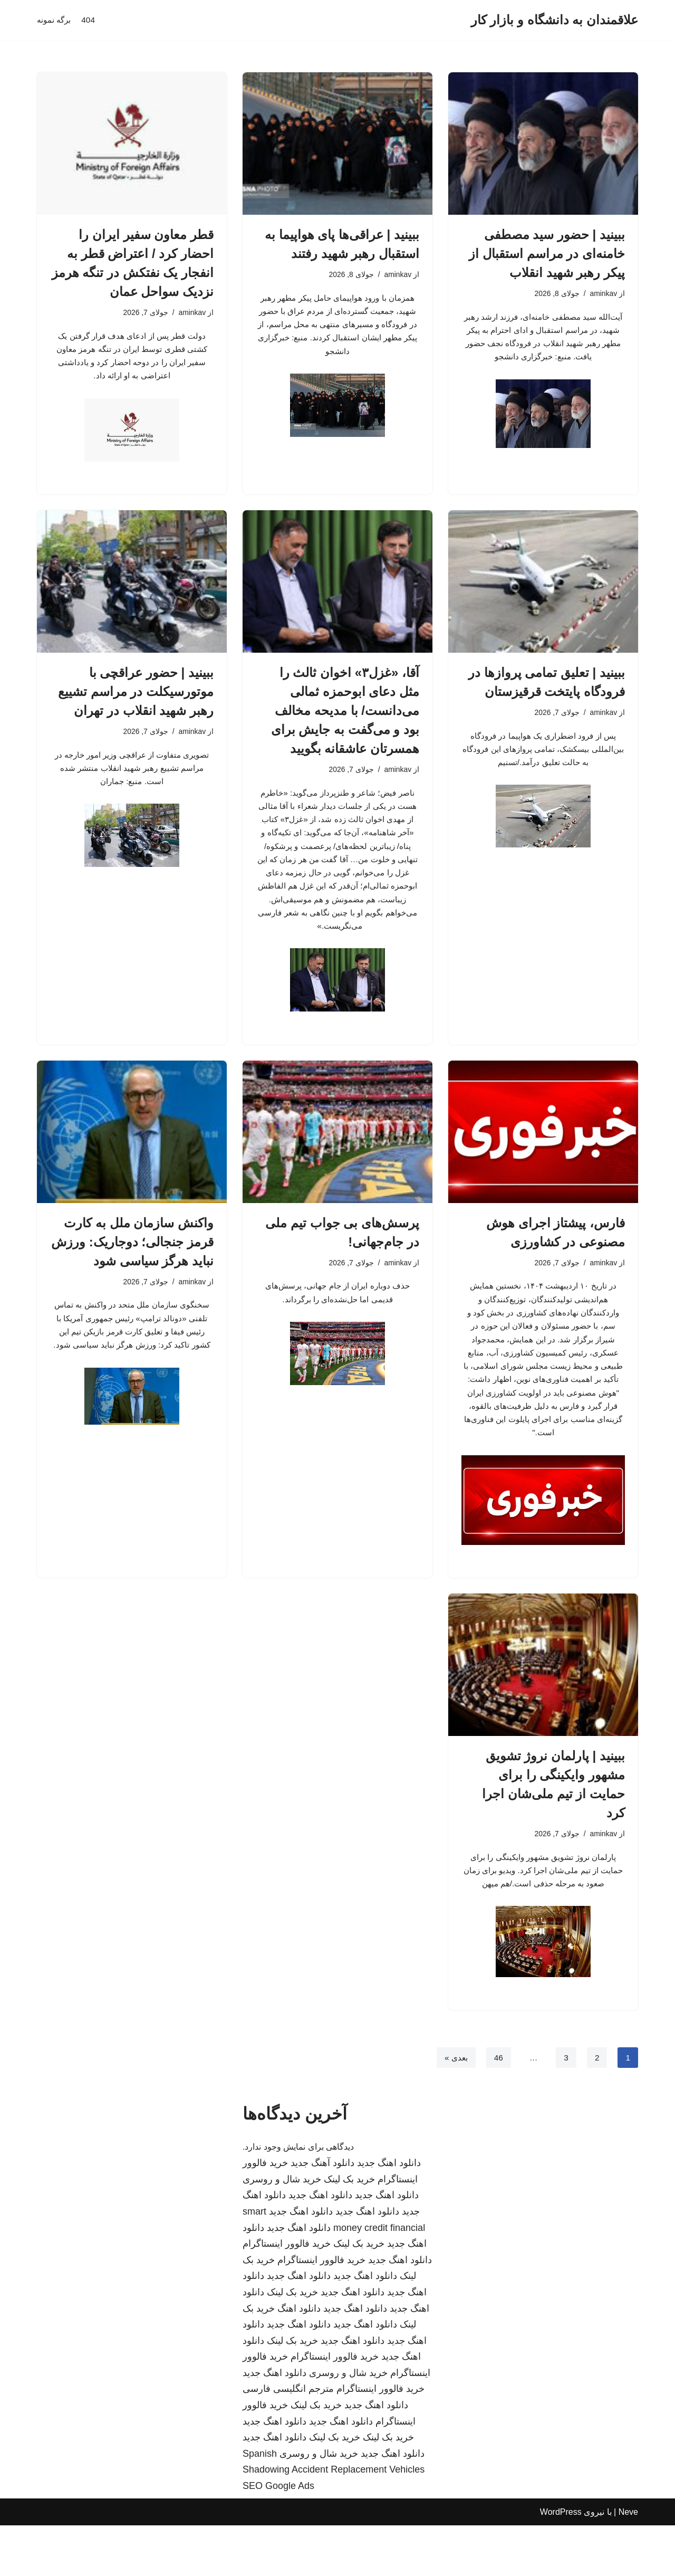 This screenshot has height=2576, width=675. Describe the element at coordinates (299, 2359) in the screenshot. I see `دانلود اهنگ` at that location.